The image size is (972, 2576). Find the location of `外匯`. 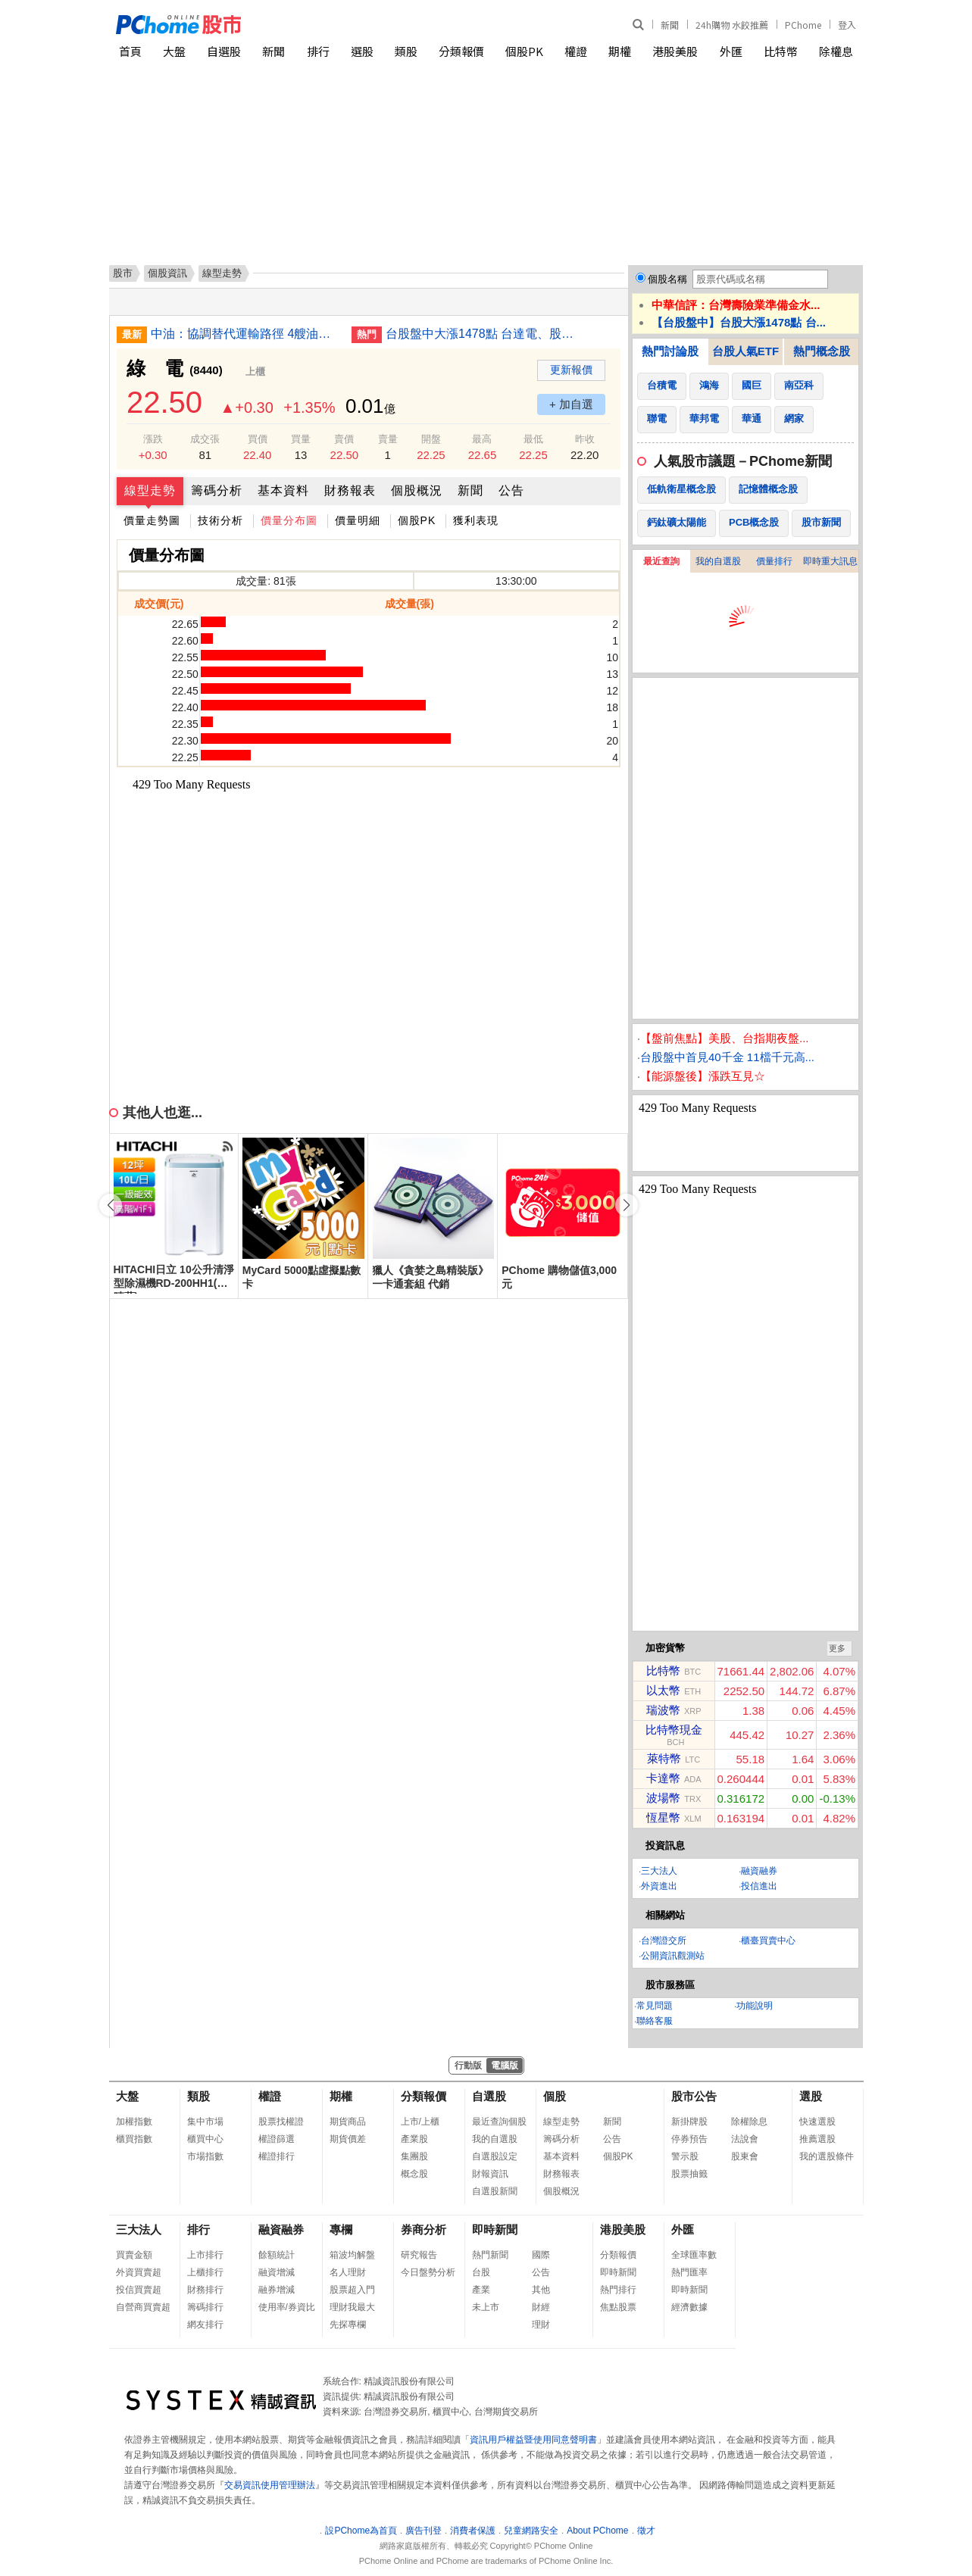

外匯 is located at coordinates (731, 51).